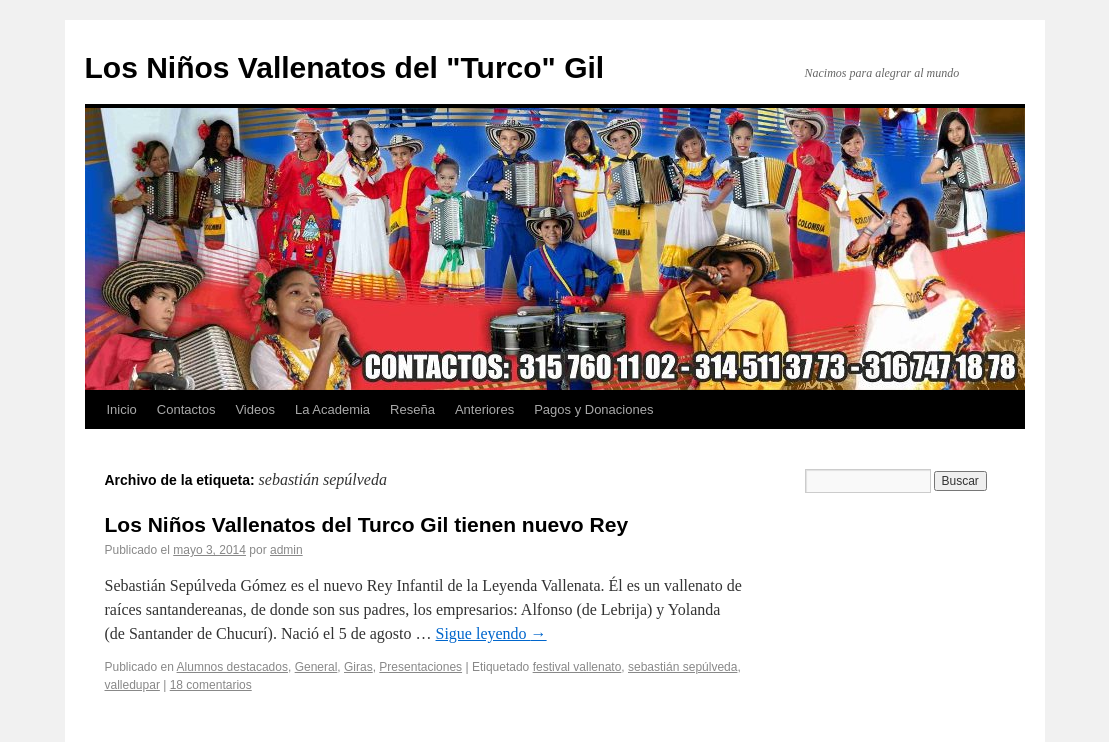 The image size is (1109, 742). What do you see at coordinates (412, 409) in the screenshot?
I see `Reseña` at bounding box center [412, 409].